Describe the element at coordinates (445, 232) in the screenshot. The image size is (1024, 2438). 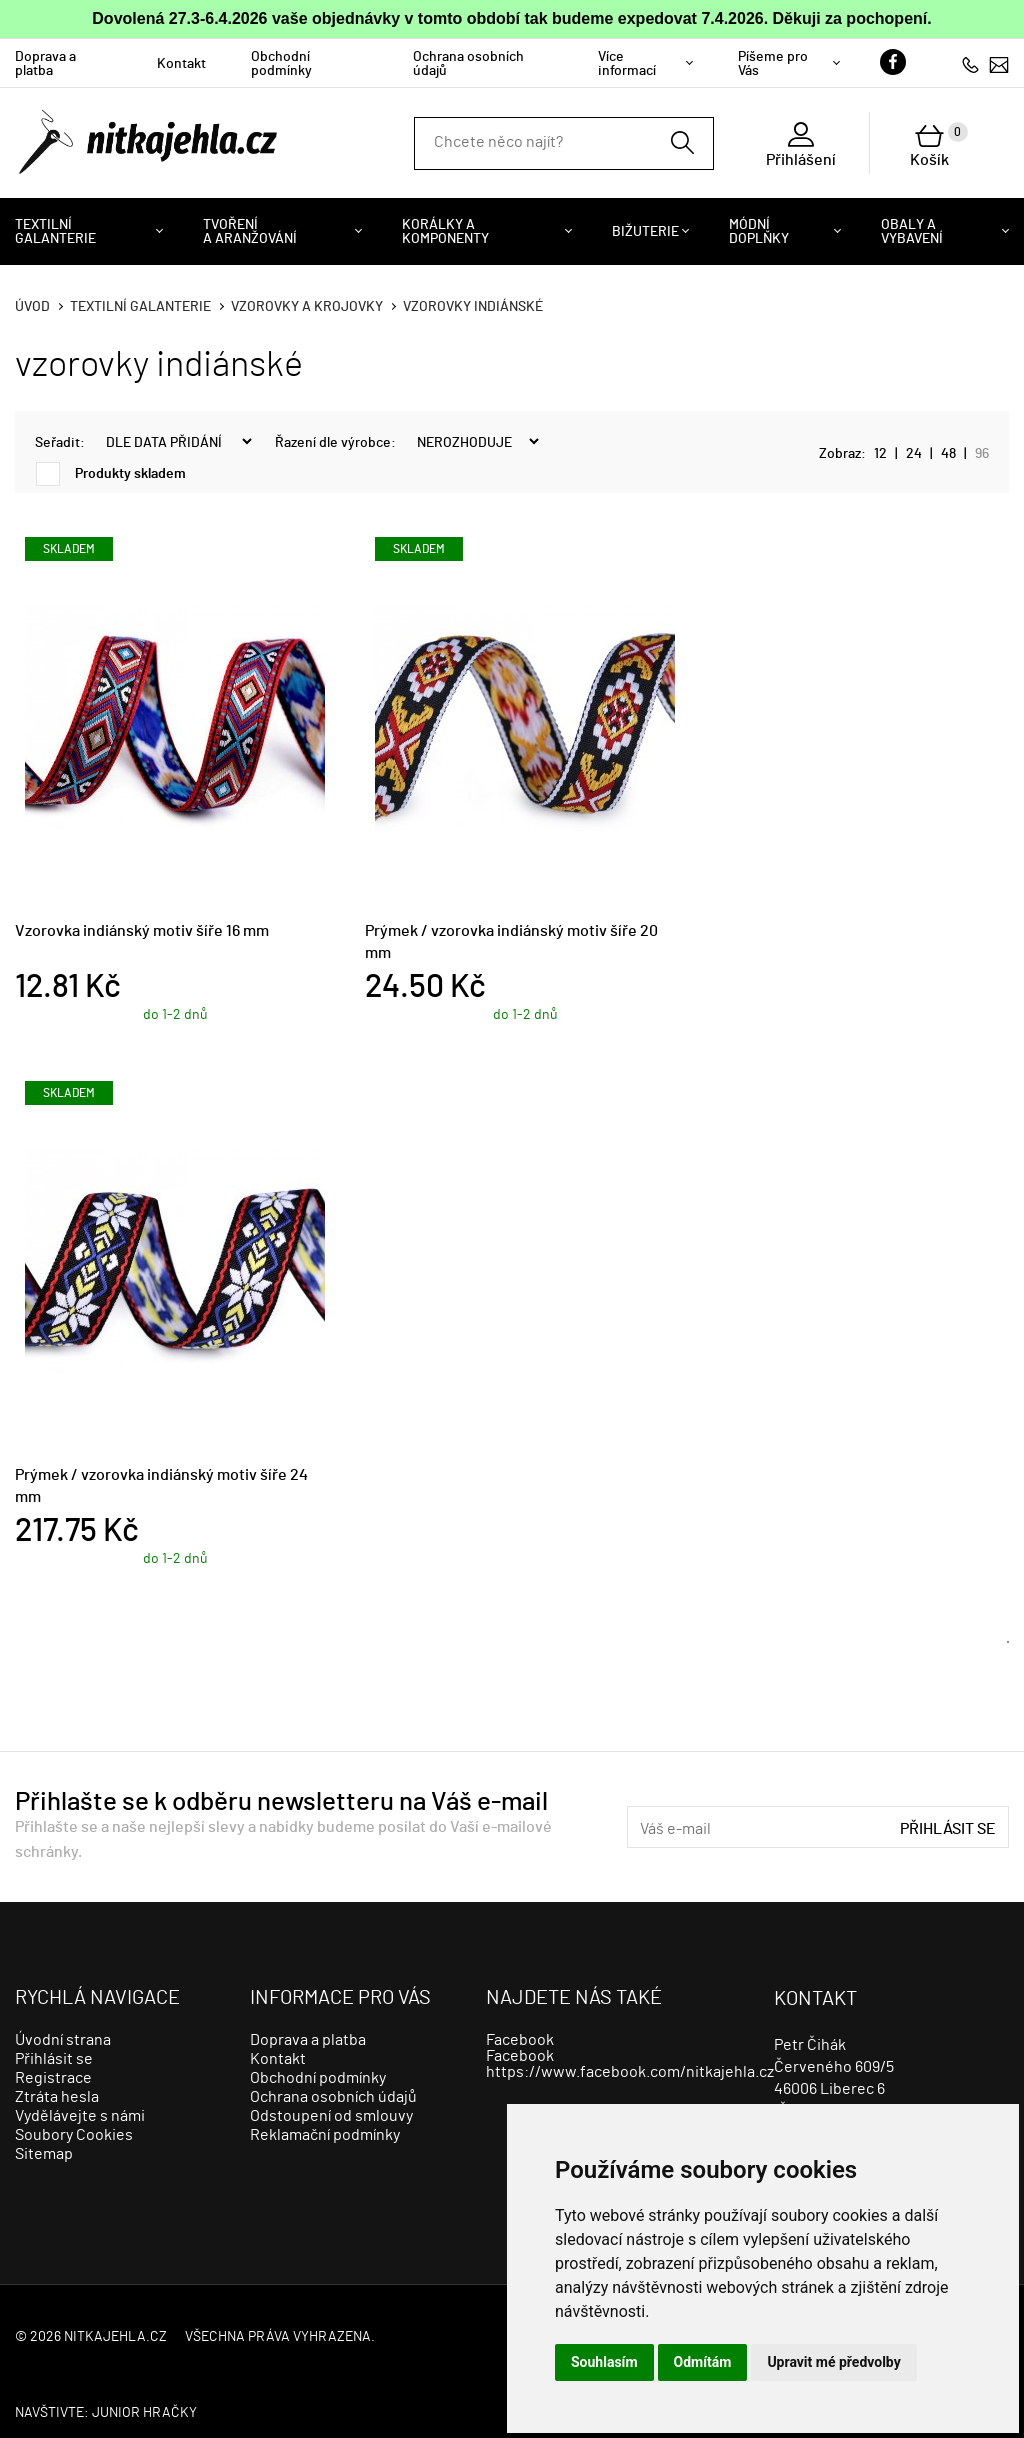
I see `Korálky a komponenty` at that location.